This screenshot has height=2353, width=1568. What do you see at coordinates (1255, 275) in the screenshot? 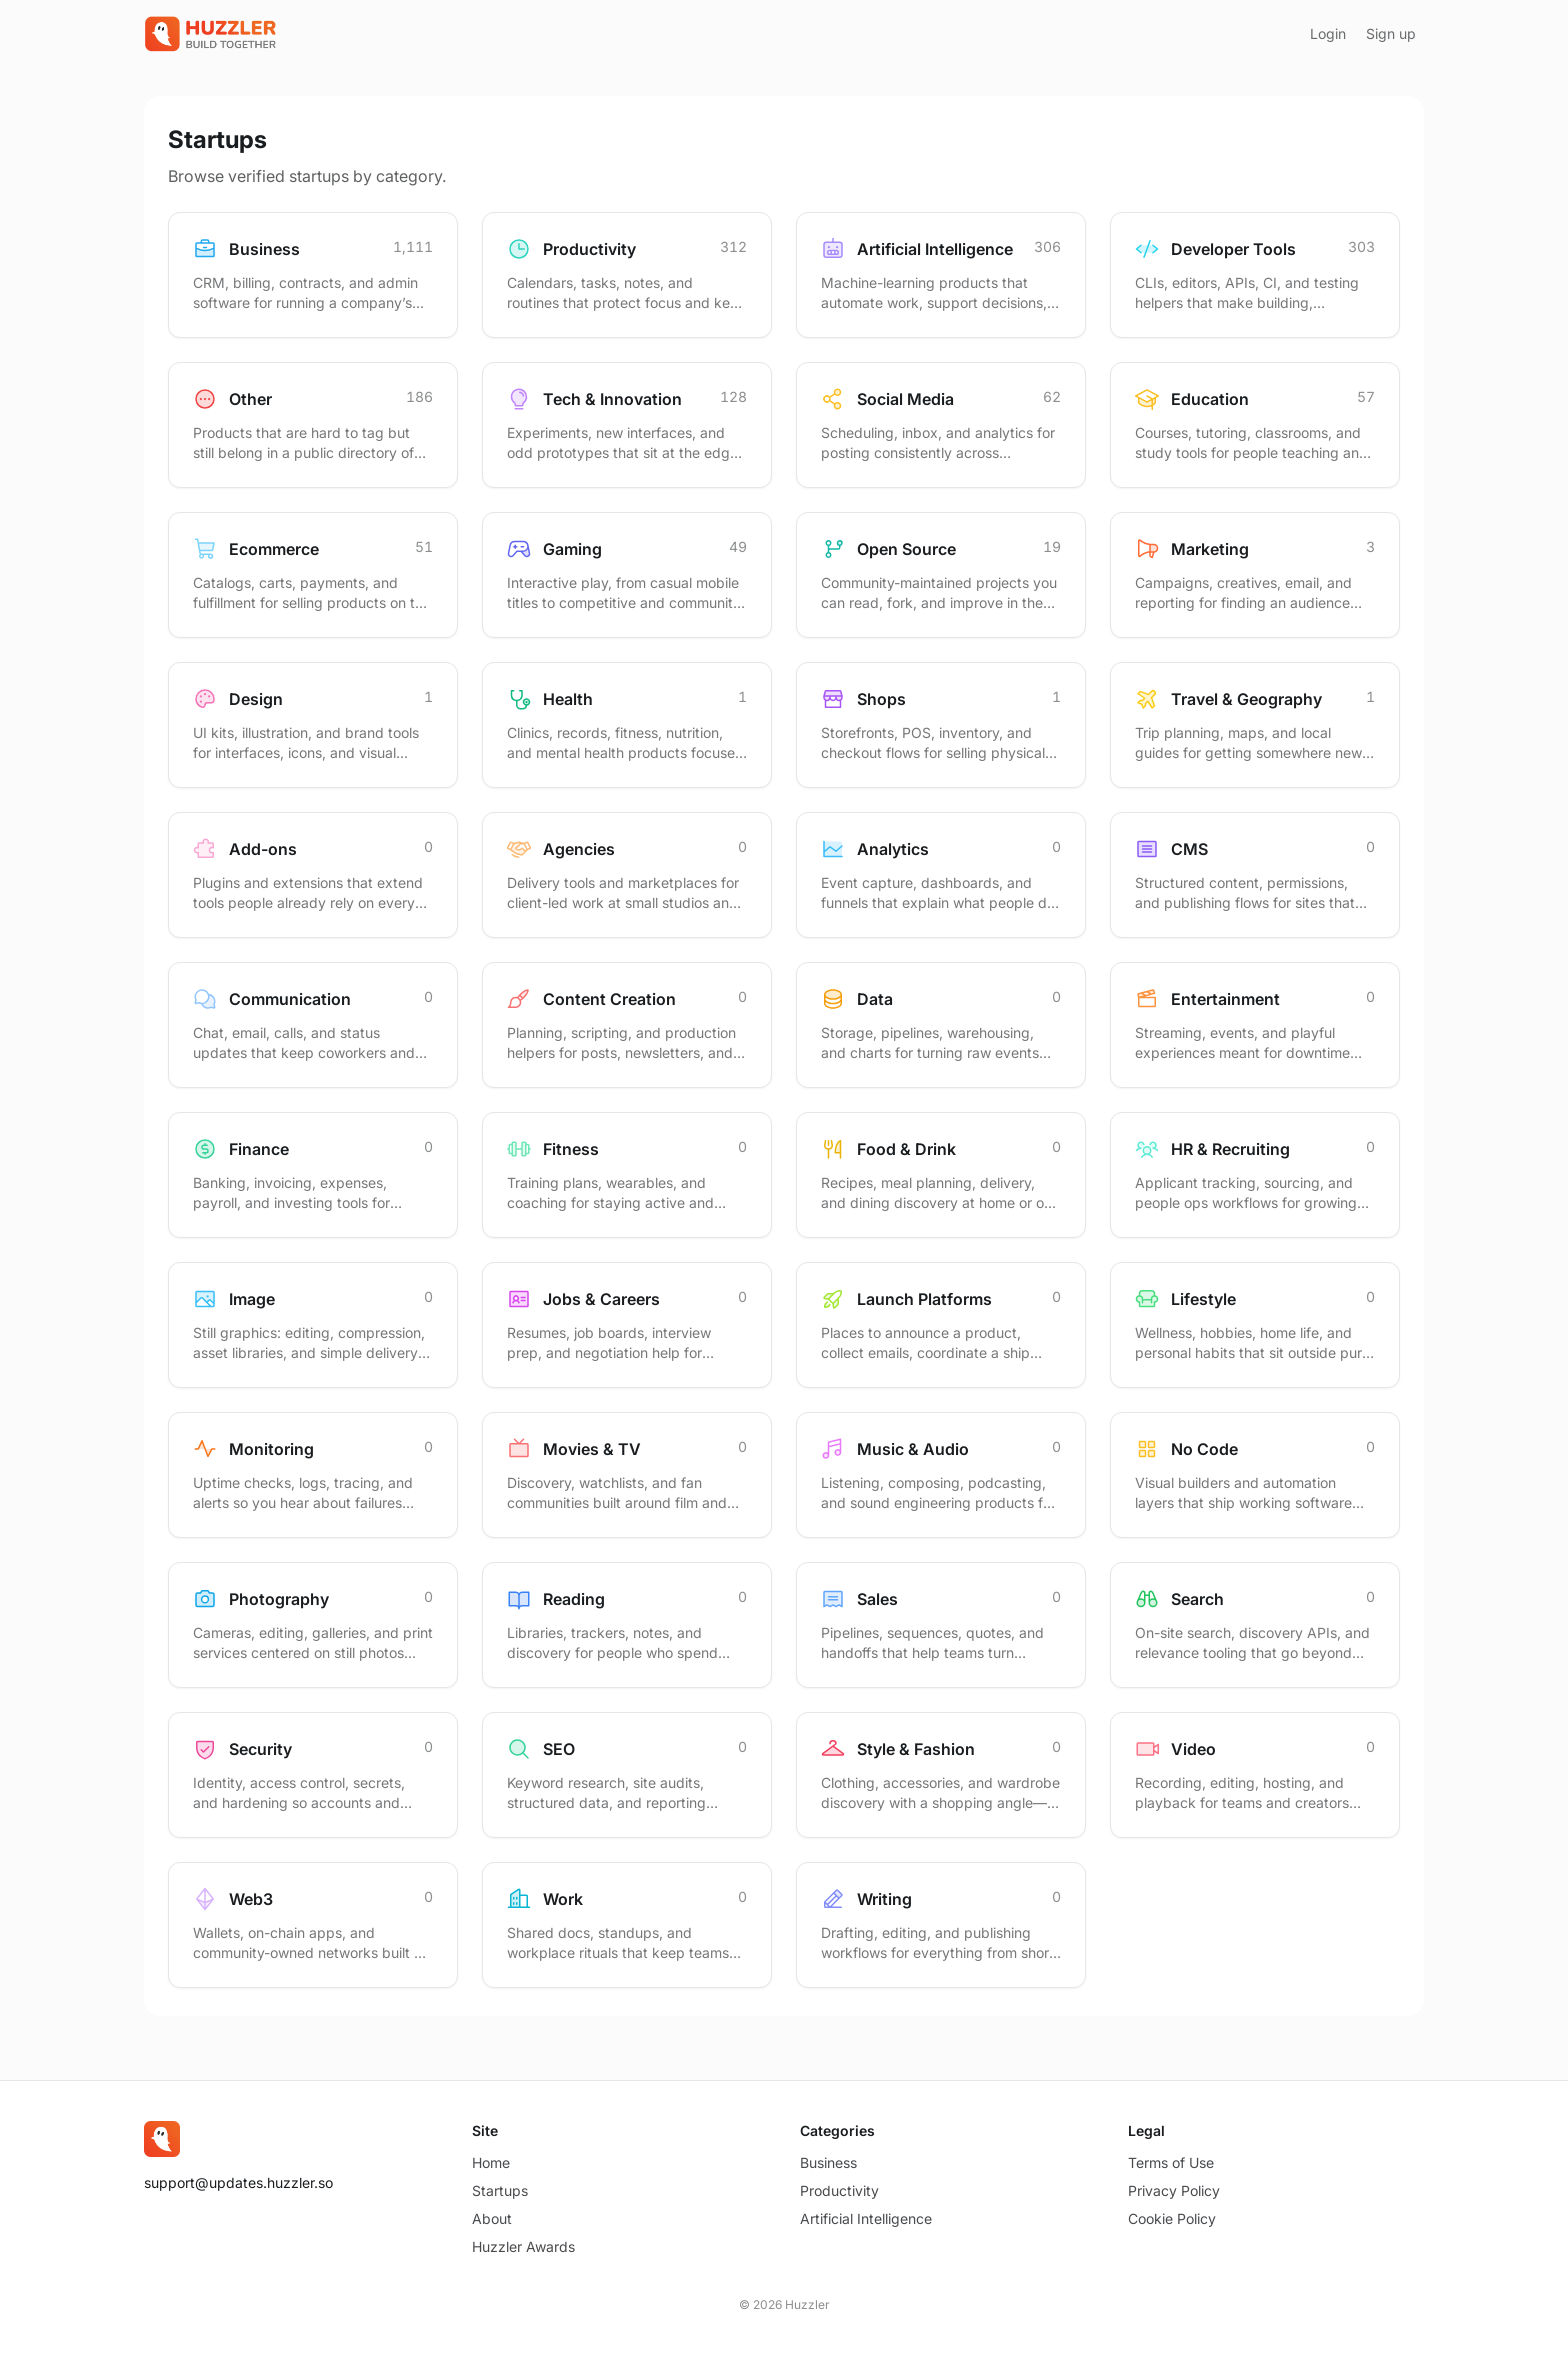
I see `[Browse startups in Developer Tools]` at bounding box center [1255, 275].